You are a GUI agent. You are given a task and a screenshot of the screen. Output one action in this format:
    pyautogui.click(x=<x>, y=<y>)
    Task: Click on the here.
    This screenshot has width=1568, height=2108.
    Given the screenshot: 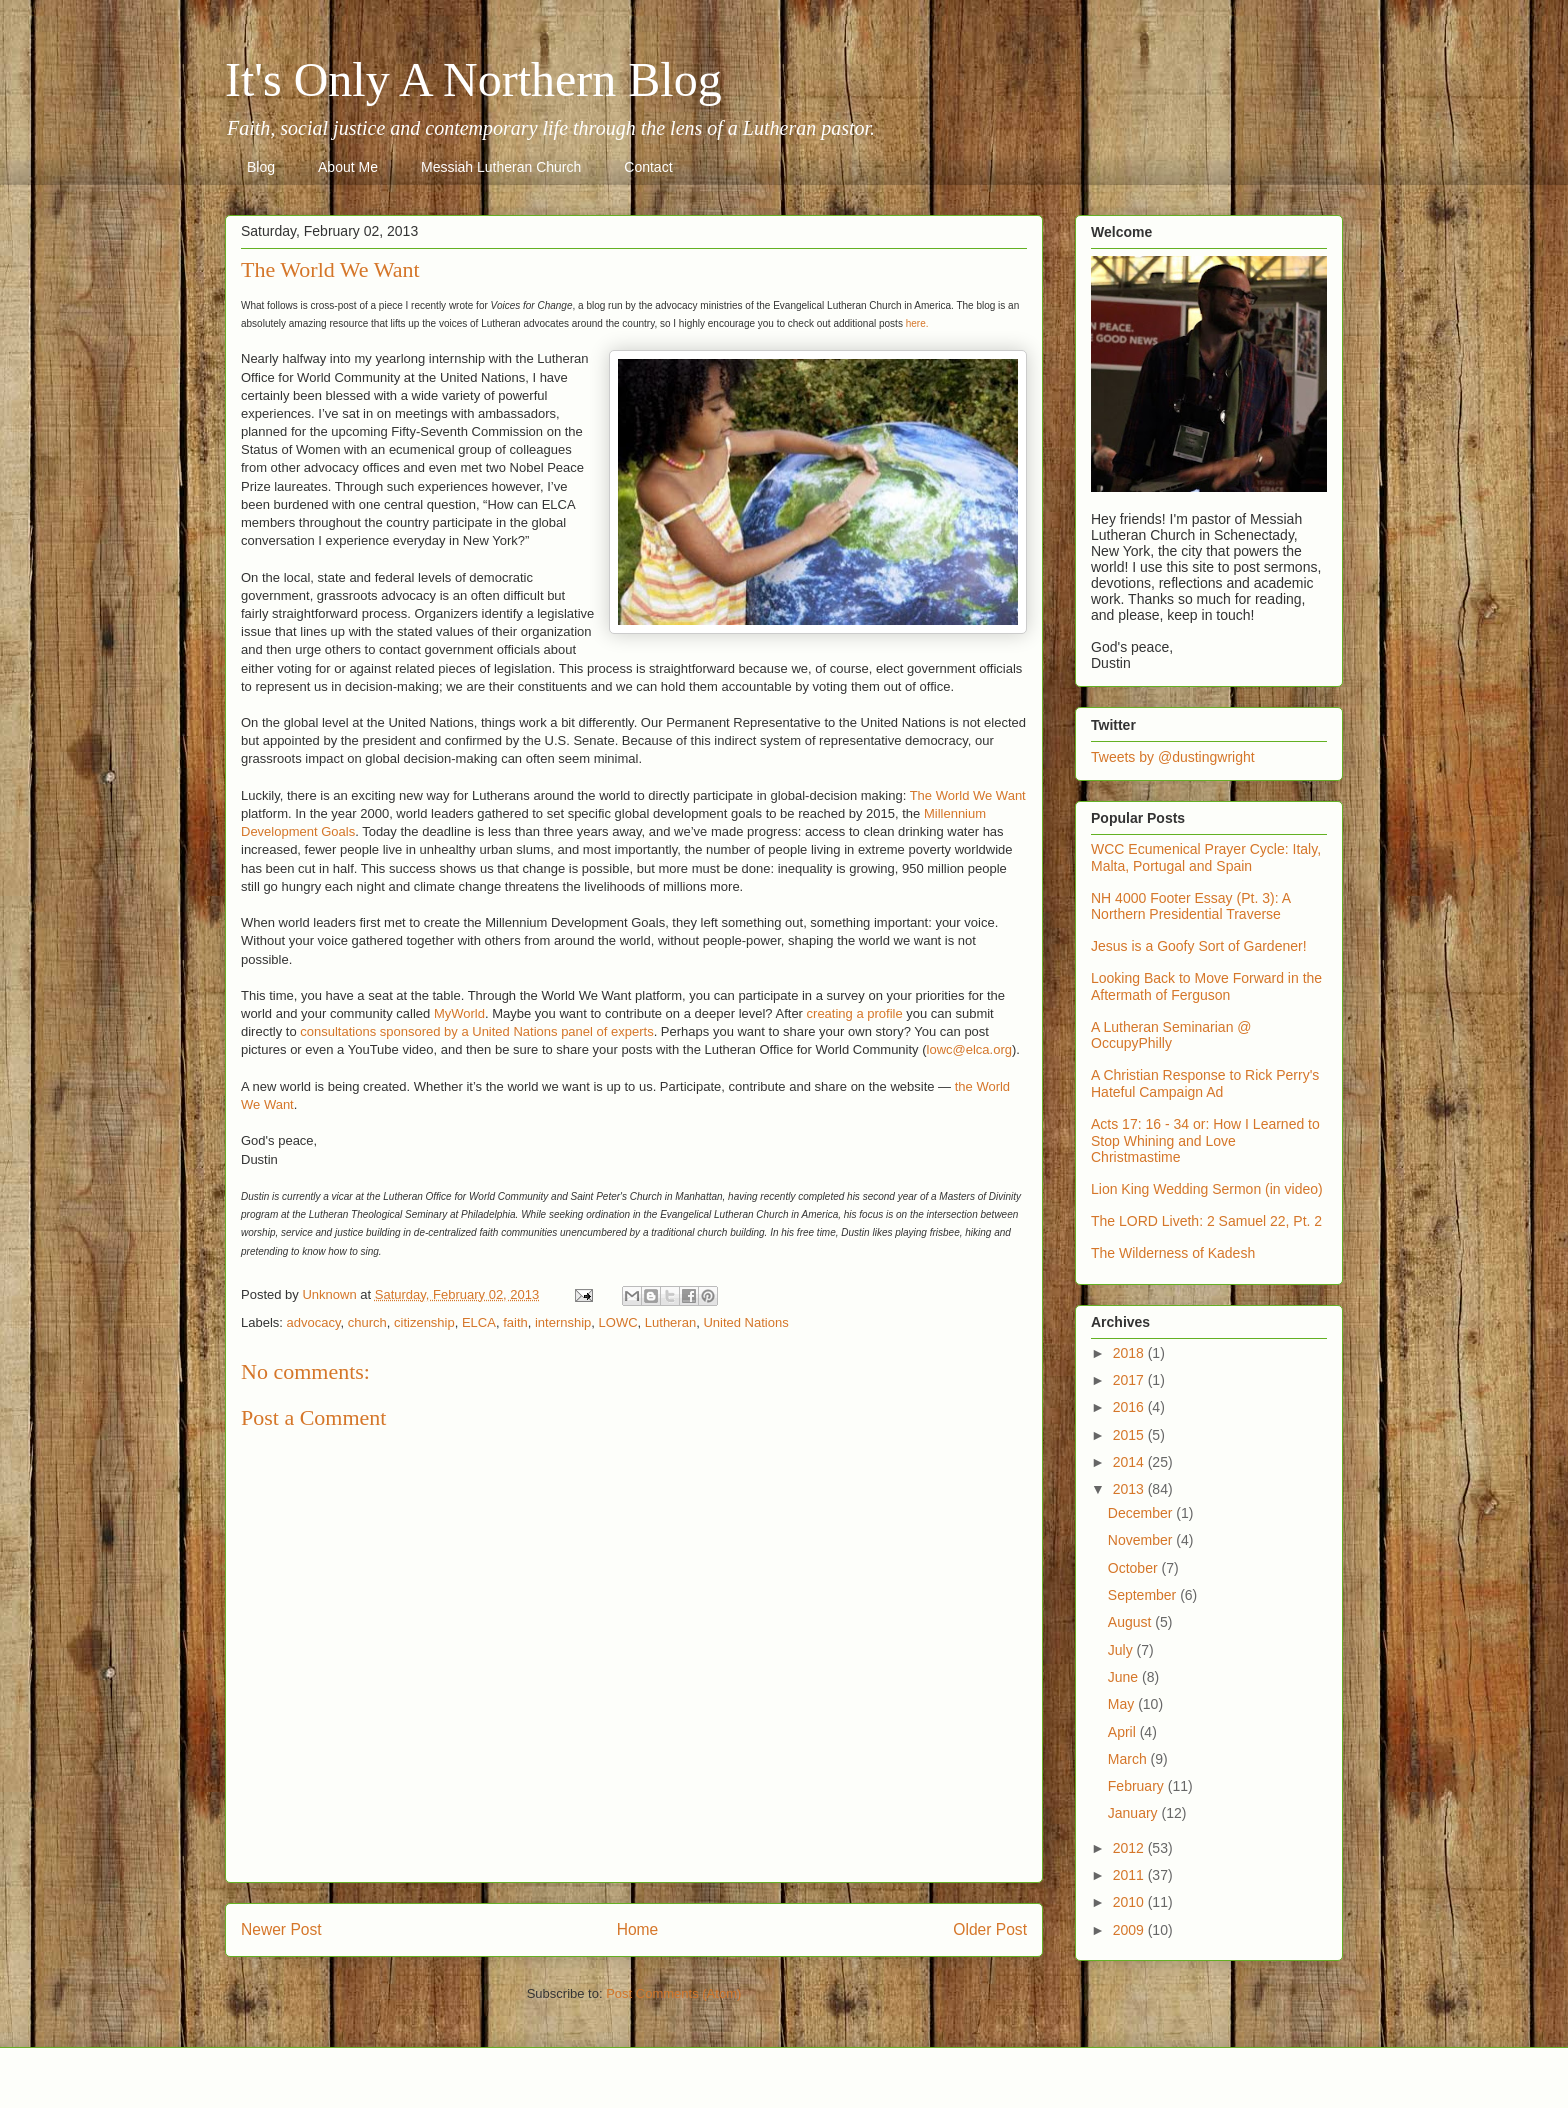 What is the action you would take?
    pyautogui.click(x=917, y=323)
    